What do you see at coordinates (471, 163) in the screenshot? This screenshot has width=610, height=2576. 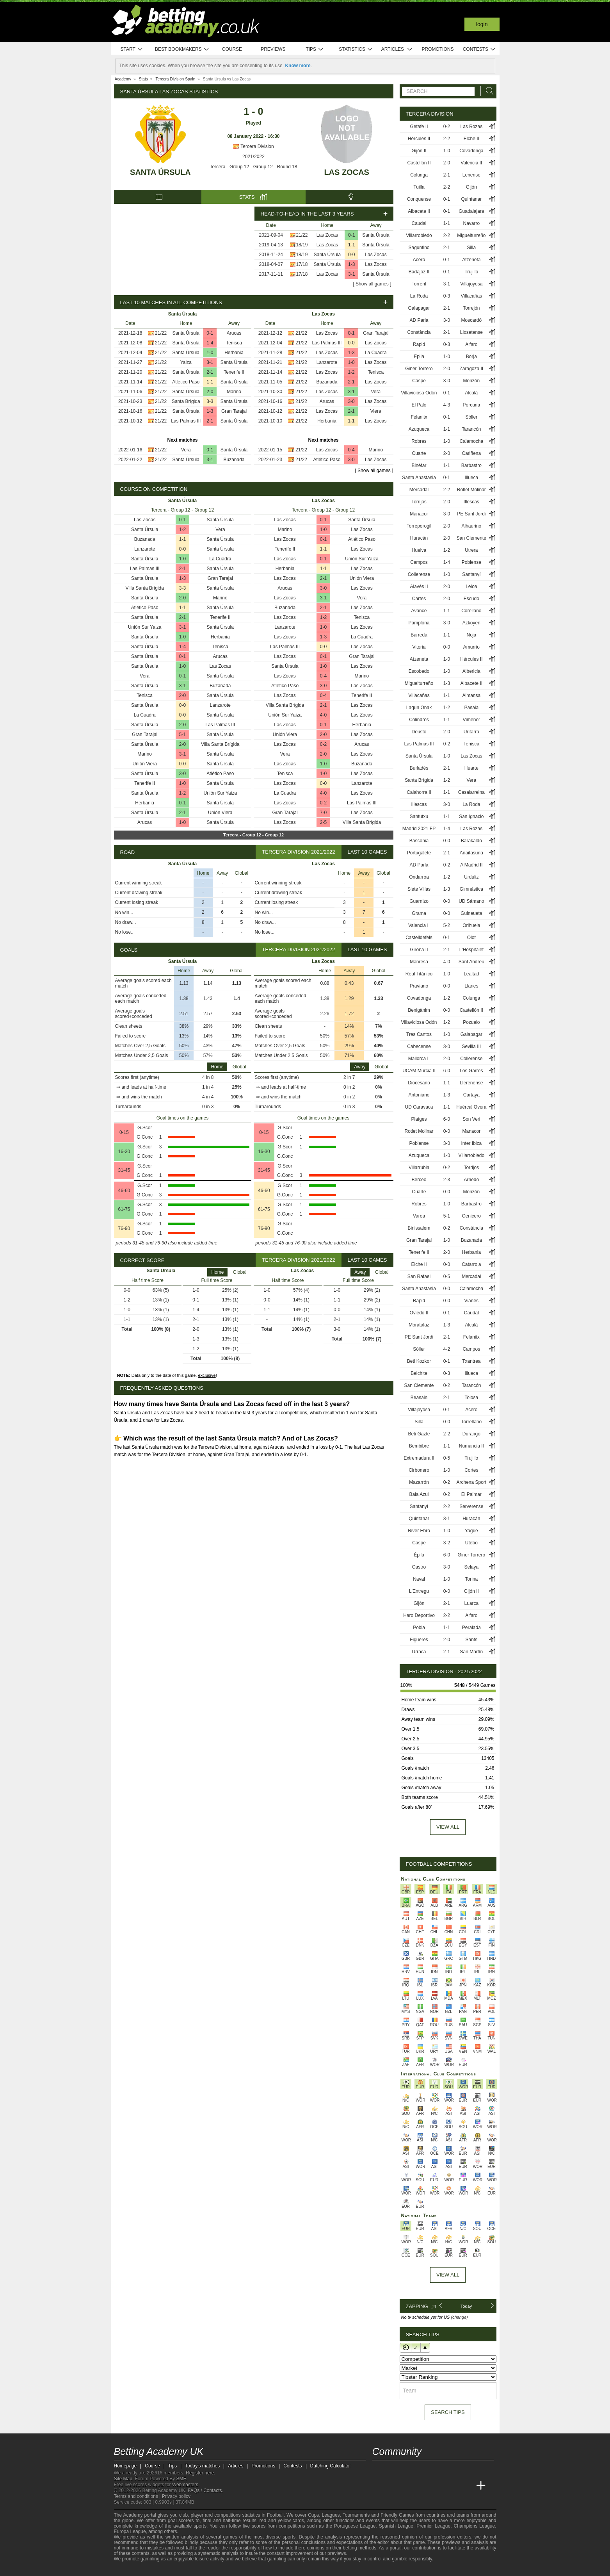 I see `Valencia II` at bounding box center [471, 163].